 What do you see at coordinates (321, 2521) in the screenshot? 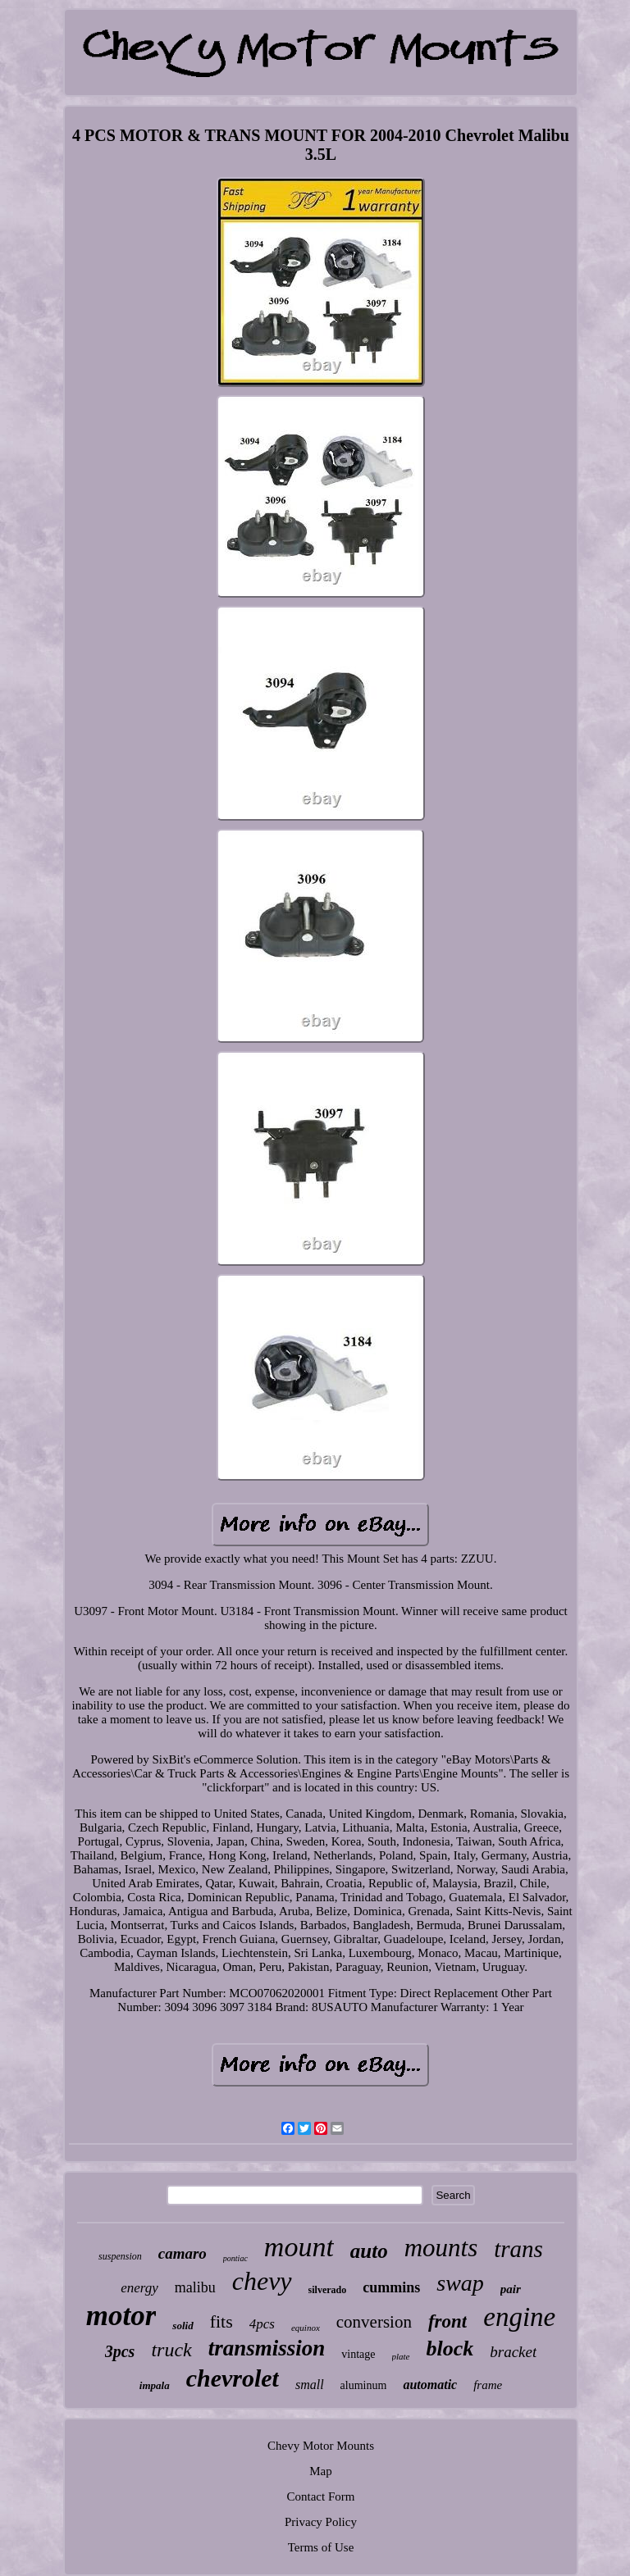
I see `Privacy Policy` at bounding box center [321, 2521].